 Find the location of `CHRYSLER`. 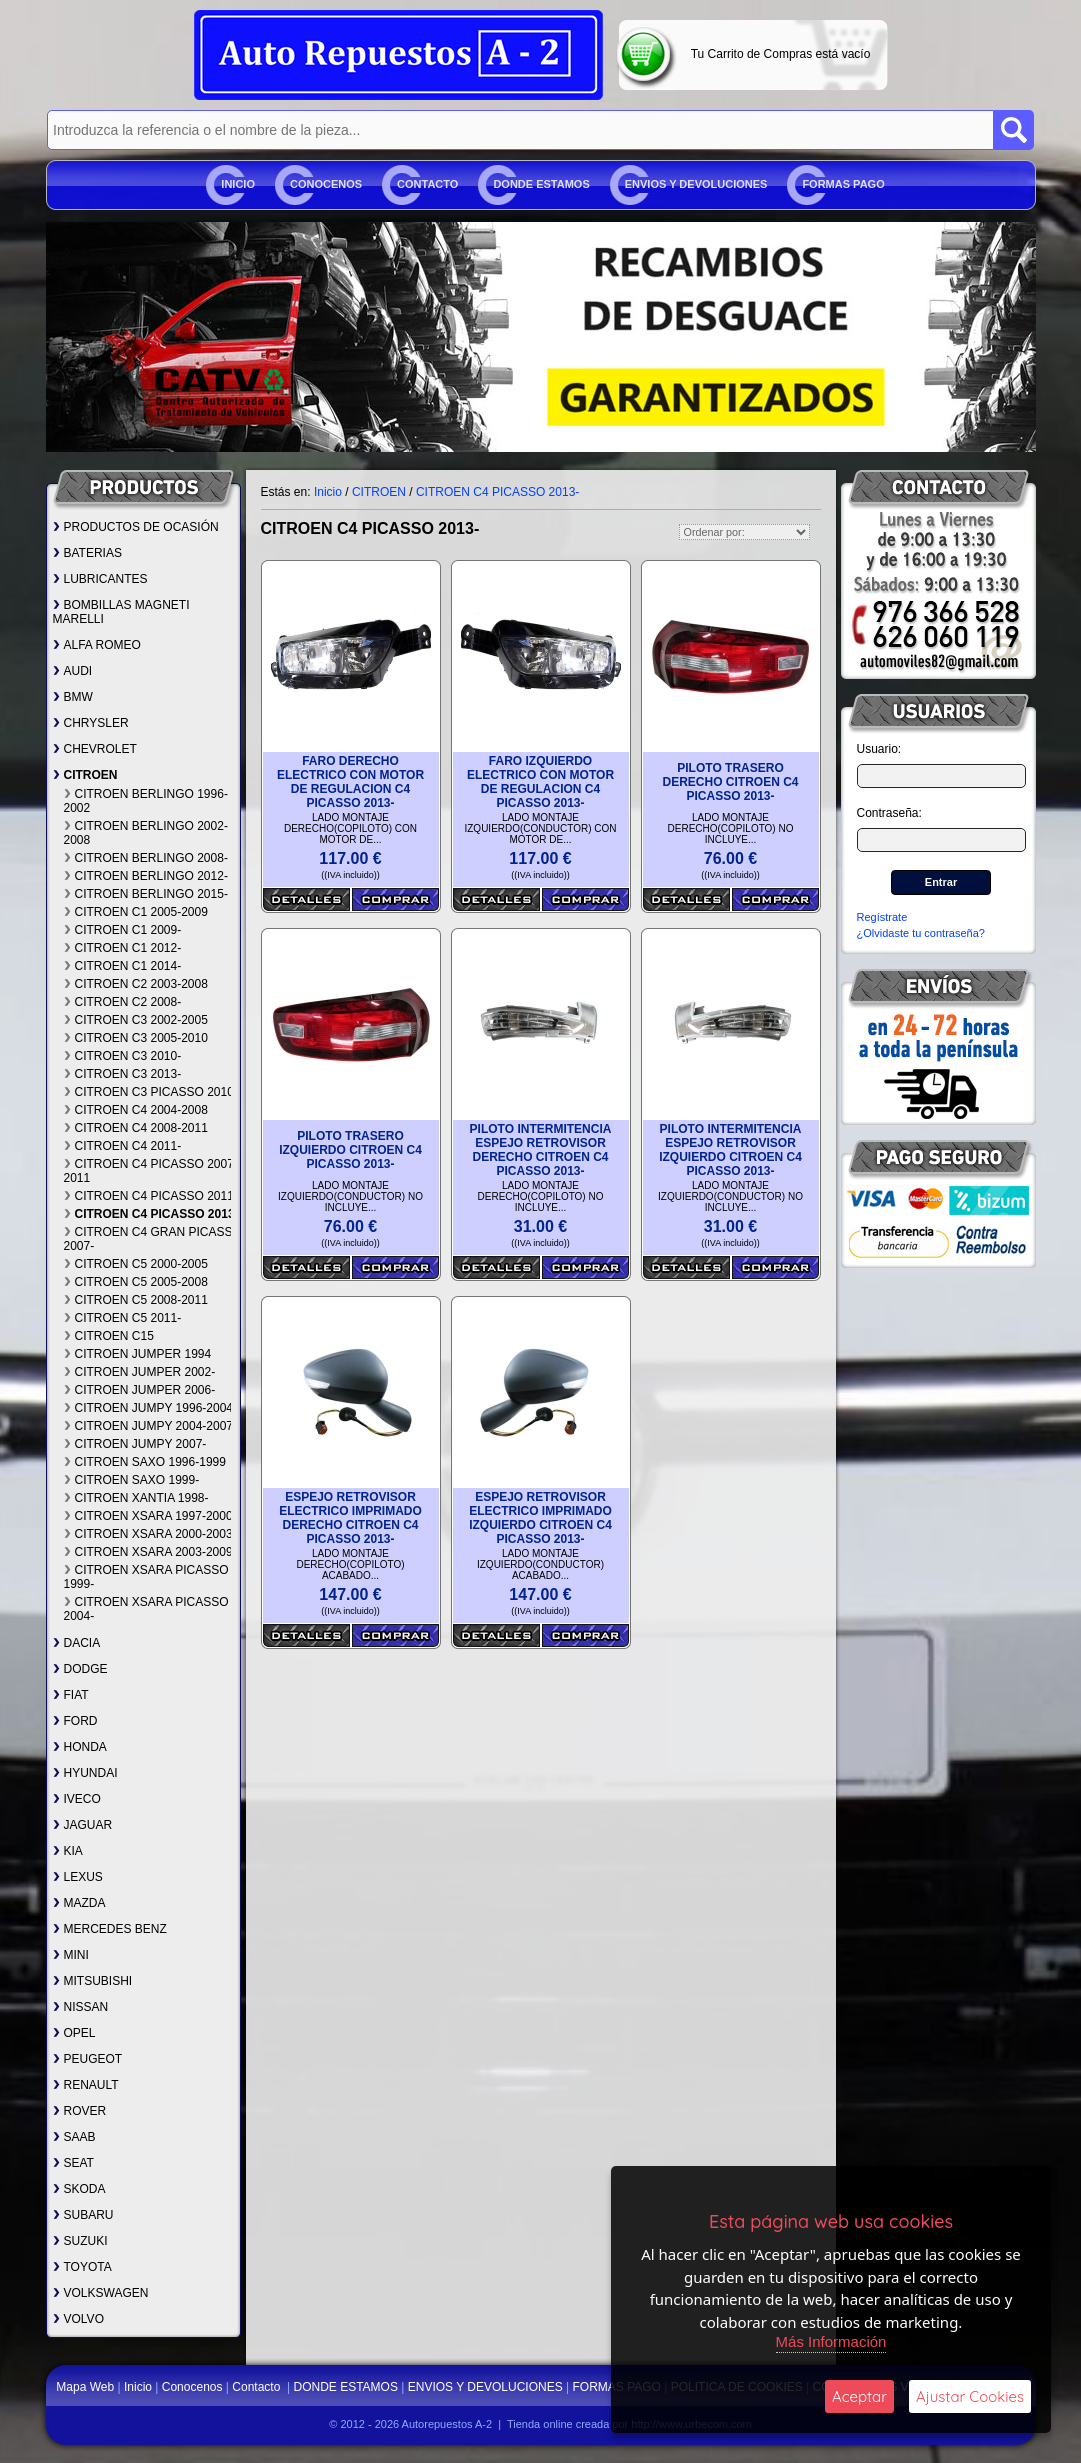

CHRYSLER is located at coordinates (91, 723).